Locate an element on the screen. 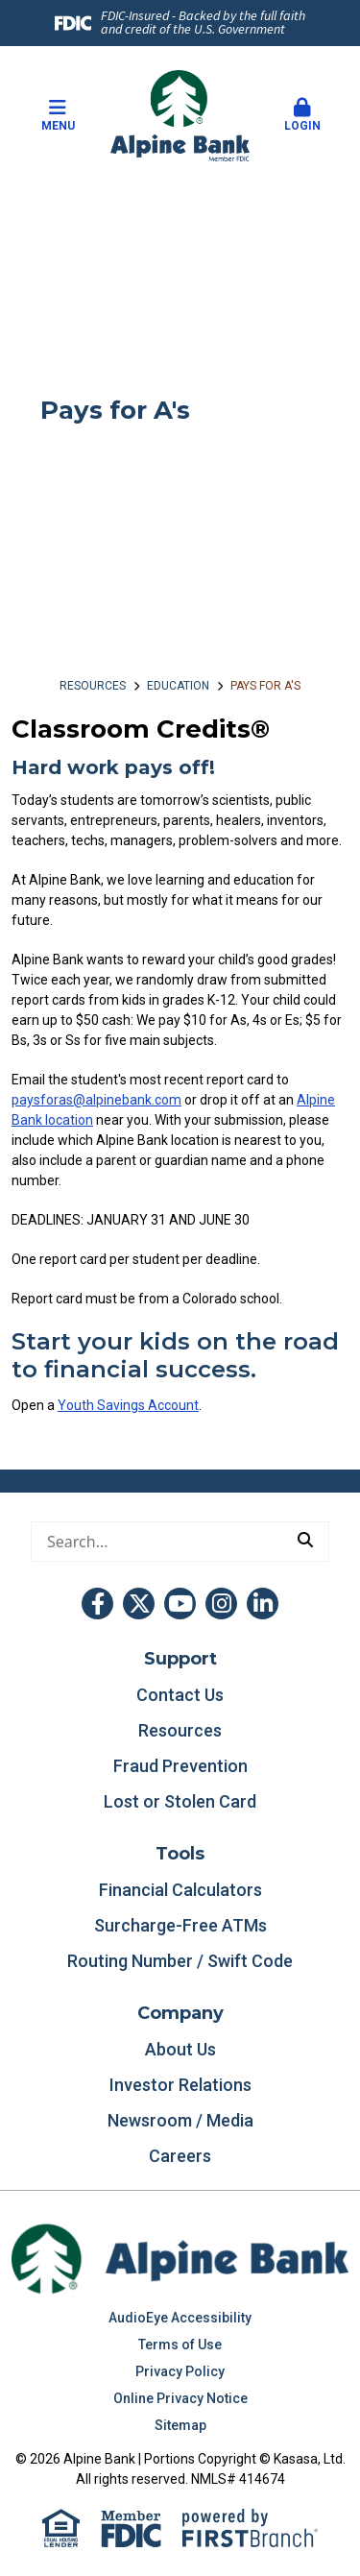 Image resolution: width=360 pixels, height=2576 pixels. AudioEye Accessibility is located at coordinates (180, 2317).